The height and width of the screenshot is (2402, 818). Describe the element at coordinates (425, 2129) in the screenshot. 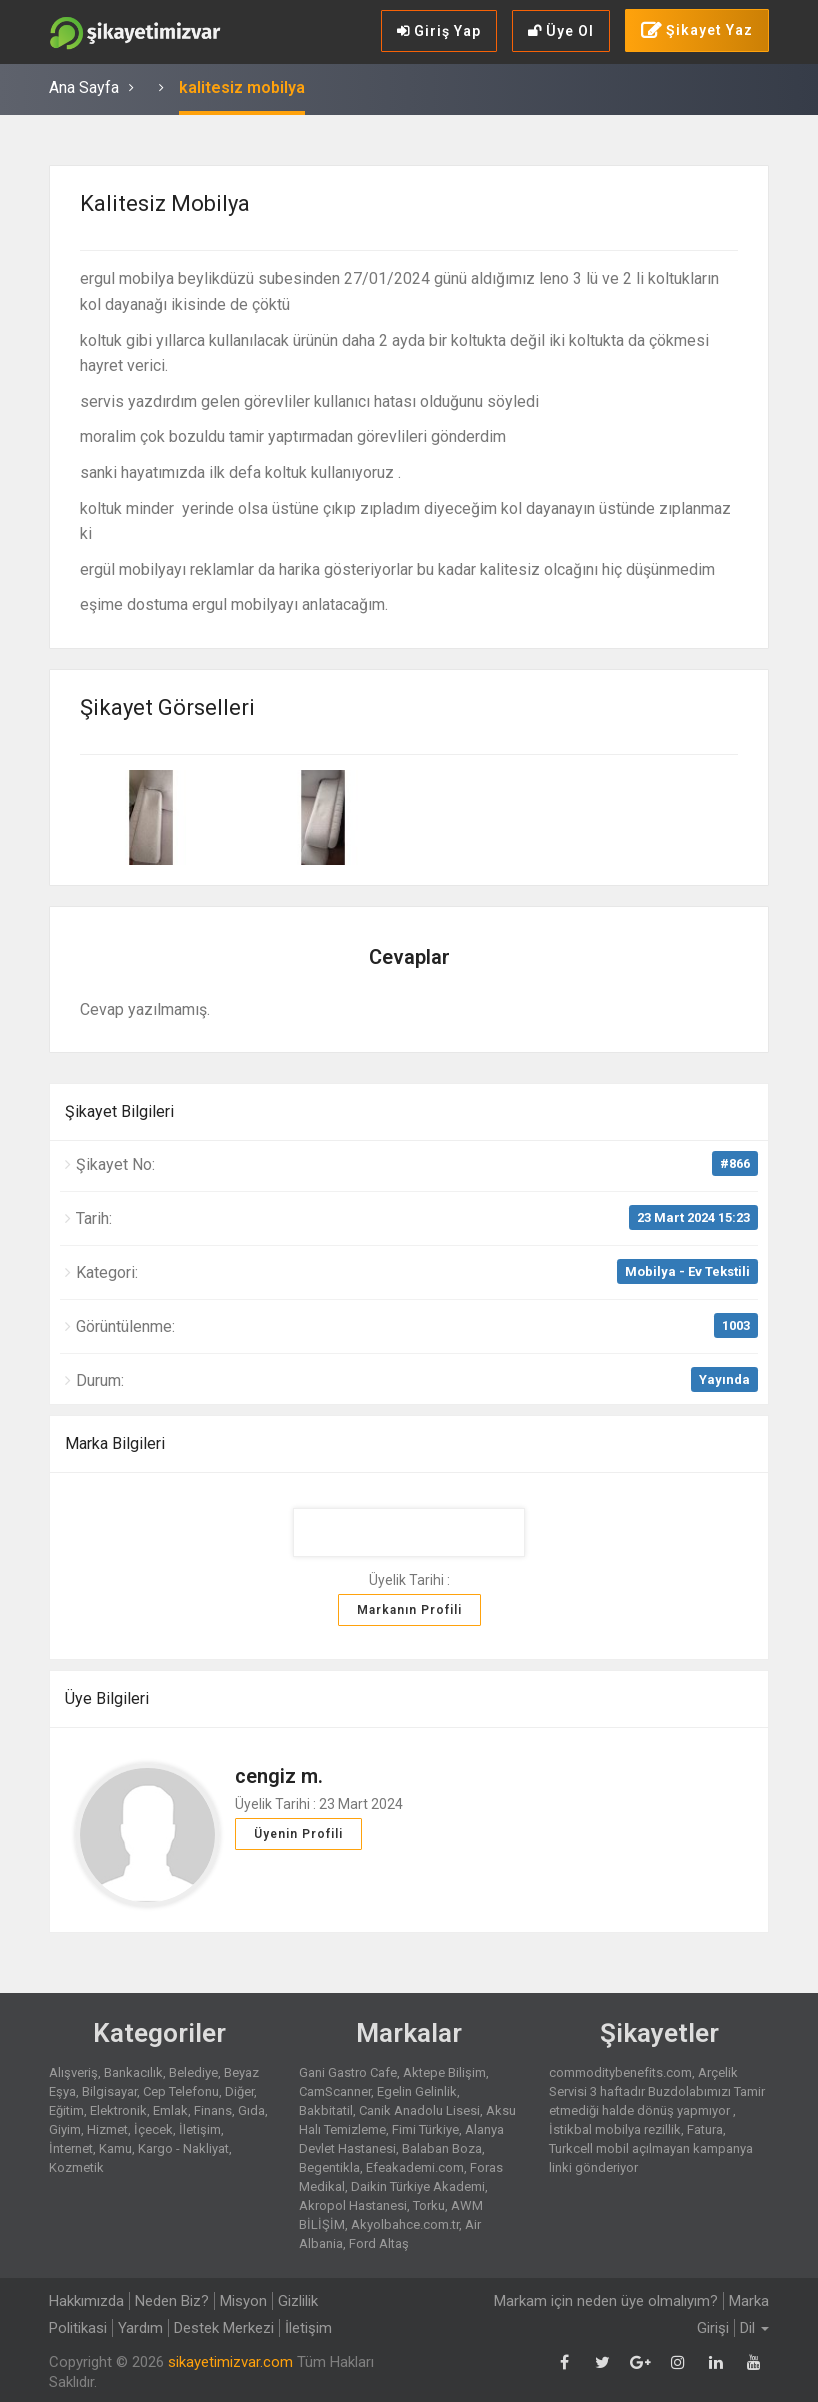

I see `Fimi Türkiye` at that location.